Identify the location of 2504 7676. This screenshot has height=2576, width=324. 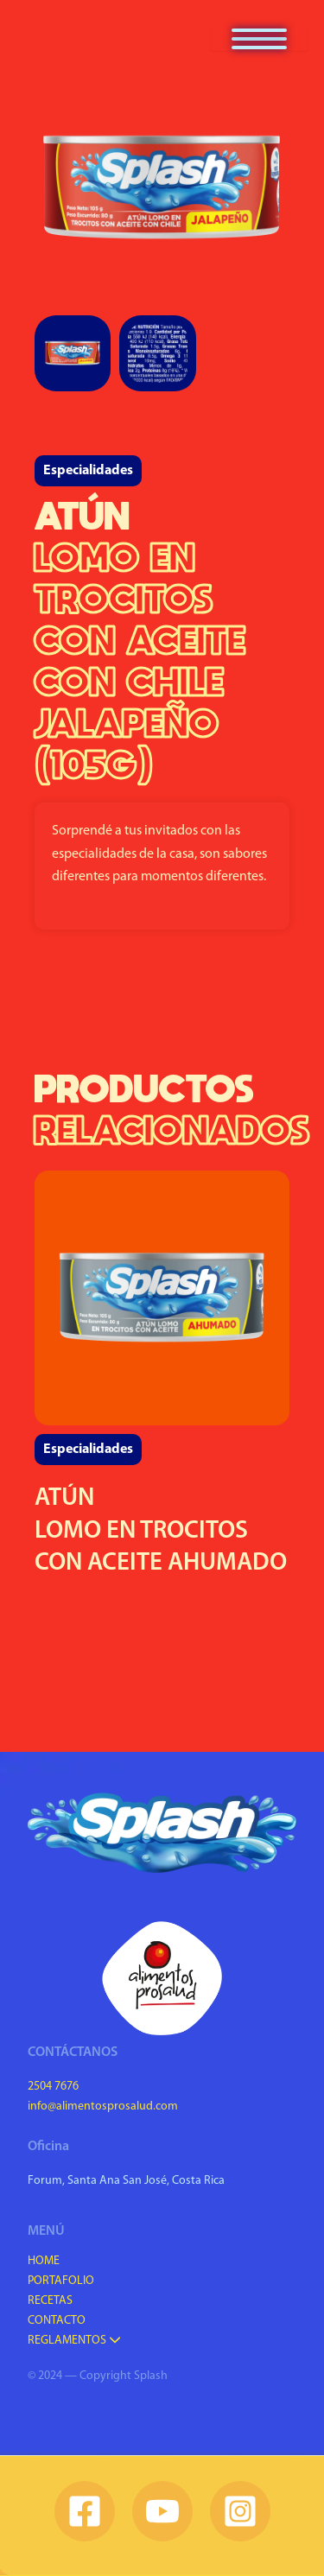
(53, 2086).